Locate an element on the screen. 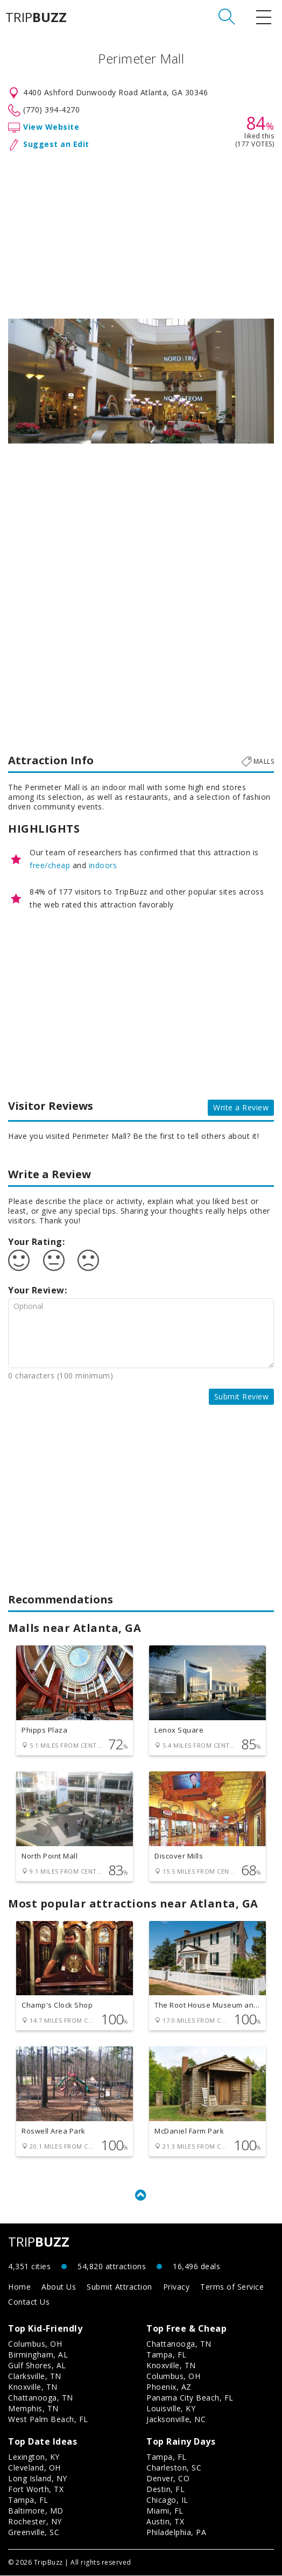 This screenshot has width=282, height=2576. Panama City Beach, FL is located at coordinates (190, 2398).